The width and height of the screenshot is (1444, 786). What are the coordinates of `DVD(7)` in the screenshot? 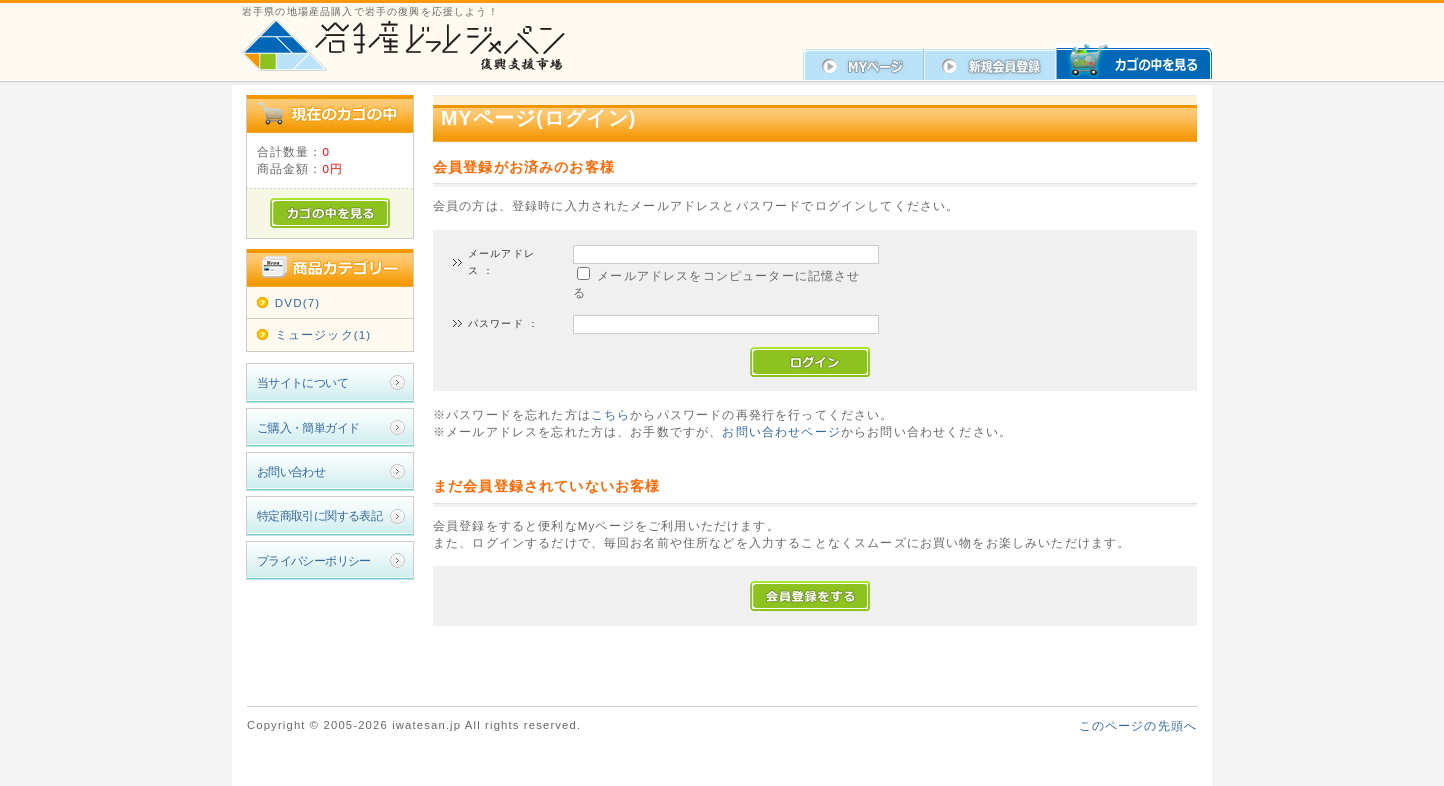 It's located at (298, 302).